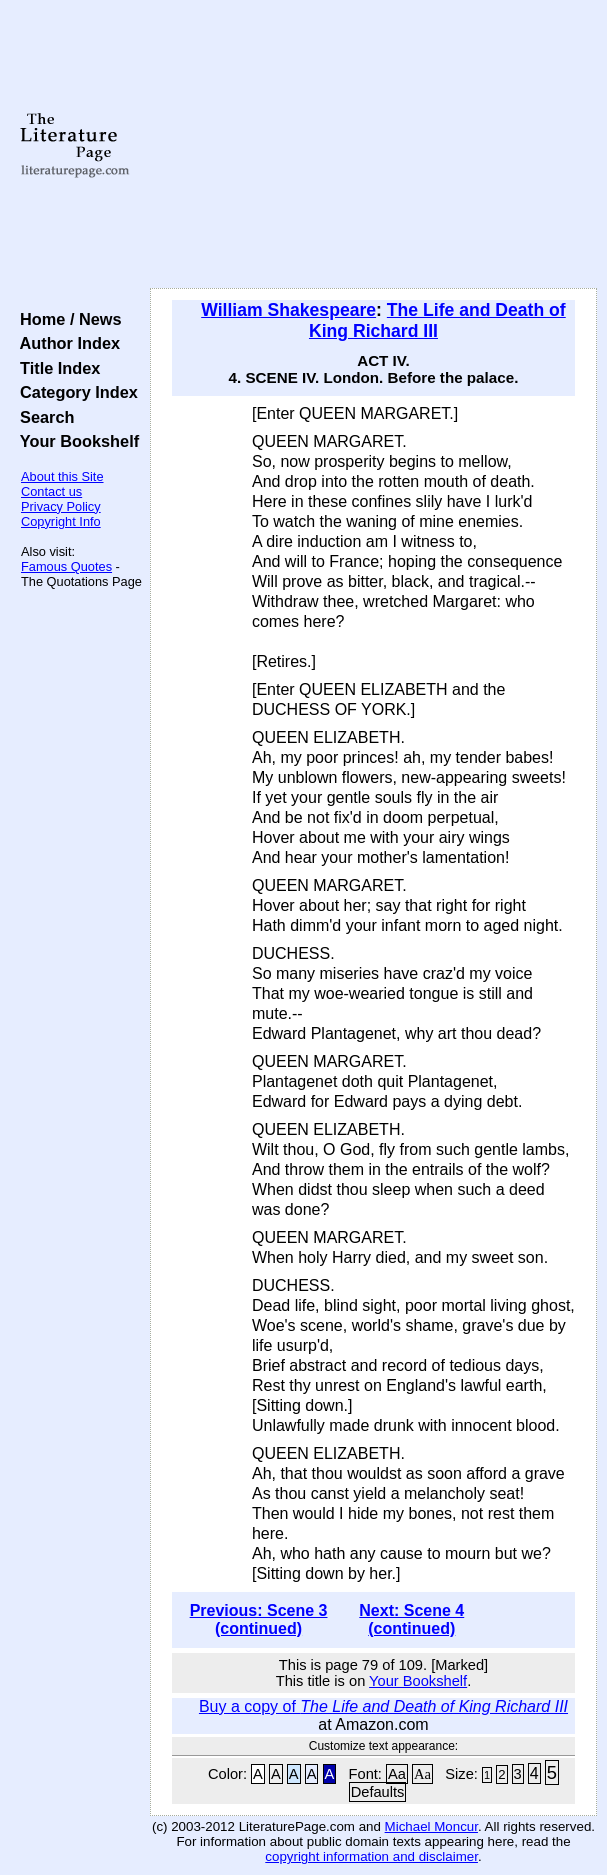 This screenshot has width=607, height=1875. What do you see at coordinates (55, 368) in the screenshot?
I see `Title Index` at bounding box center [55, 368].